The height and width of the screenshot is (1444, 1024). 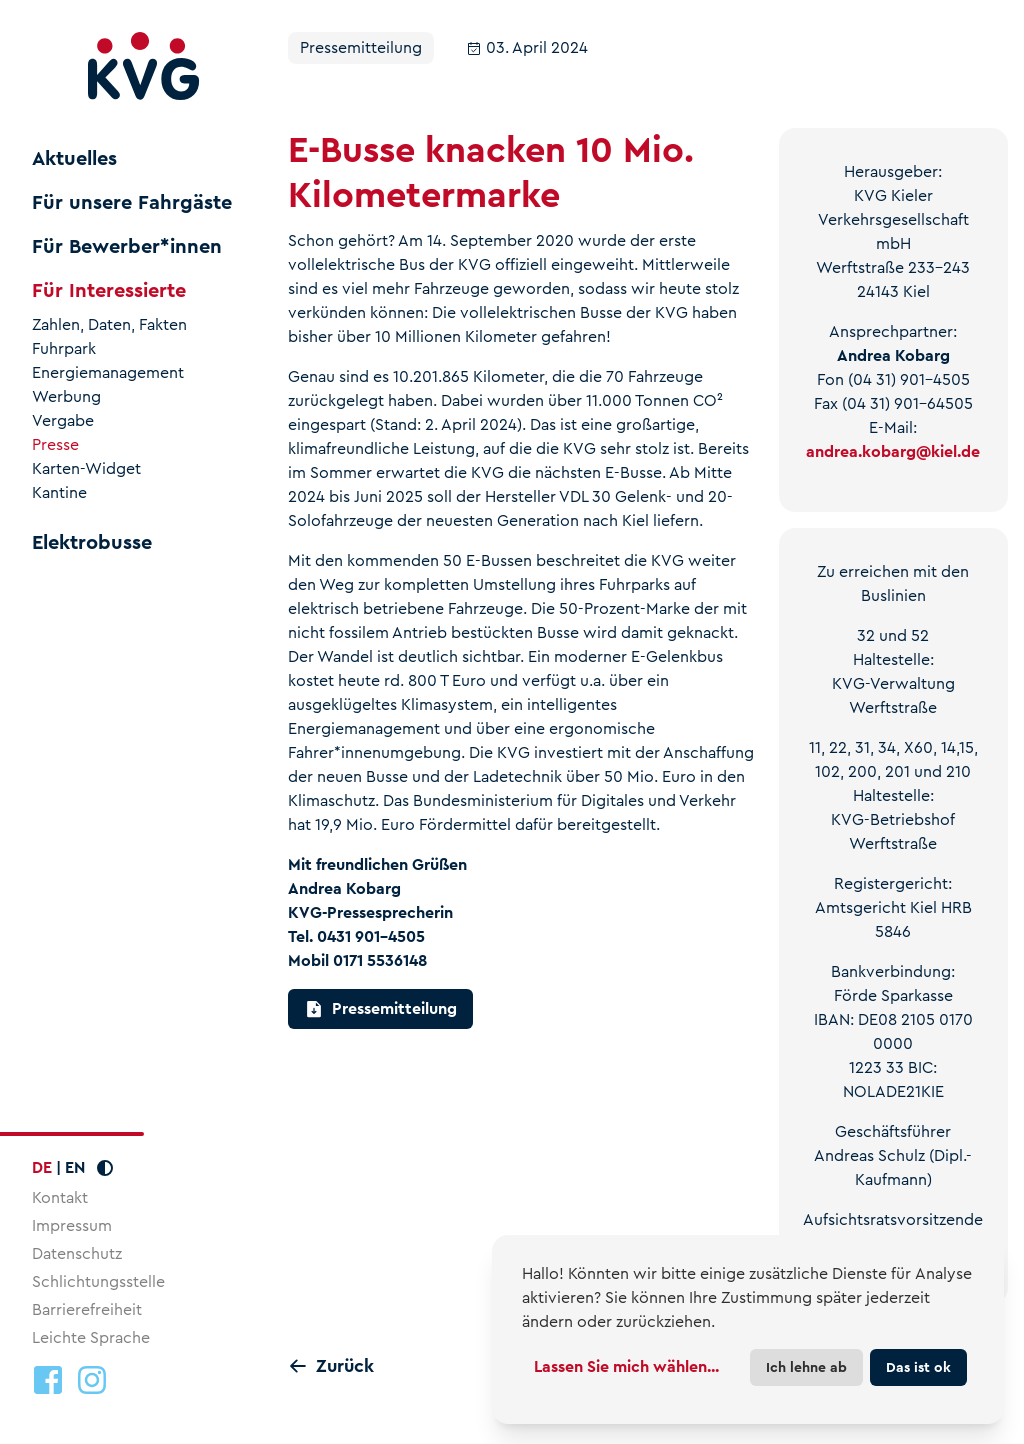 I want to click on Presse, so click(x=55, y=445).